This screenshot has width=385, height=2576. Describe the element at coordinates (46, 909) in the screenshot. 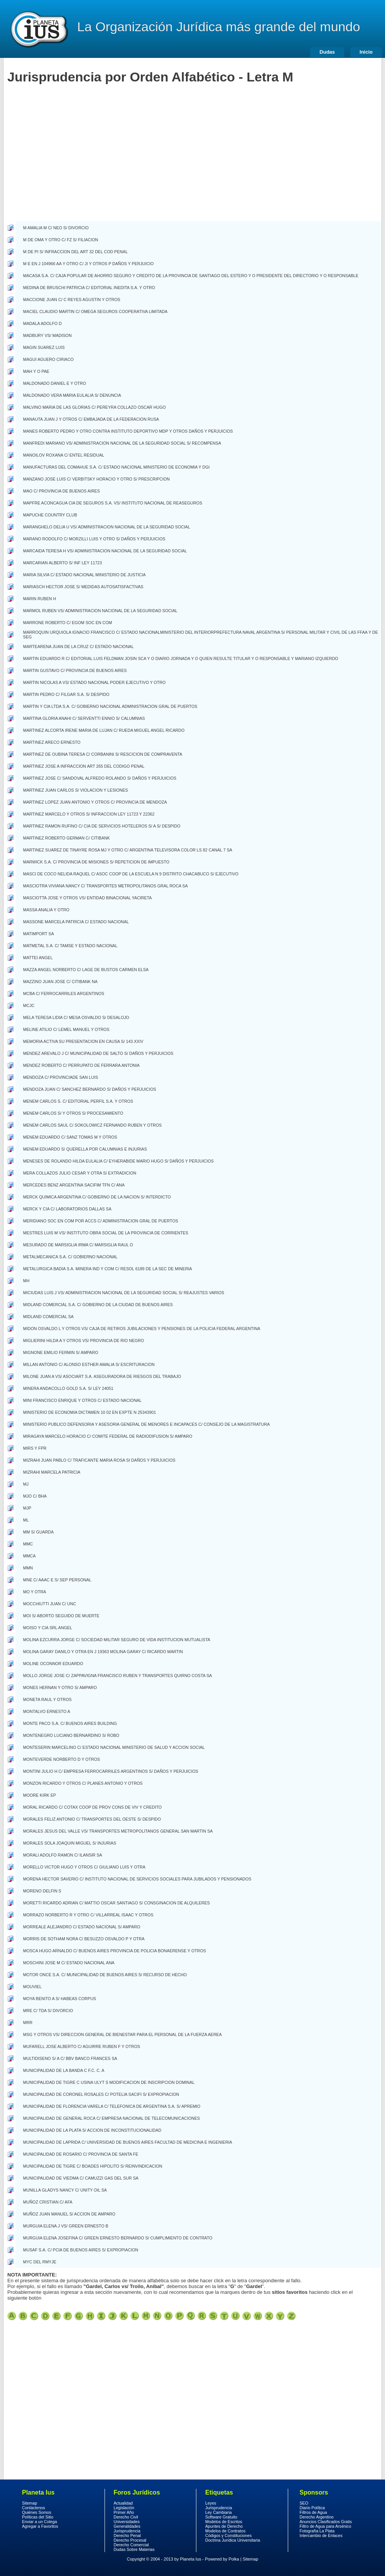

I see `MASSA ANALIA Y OTRO` at that location.